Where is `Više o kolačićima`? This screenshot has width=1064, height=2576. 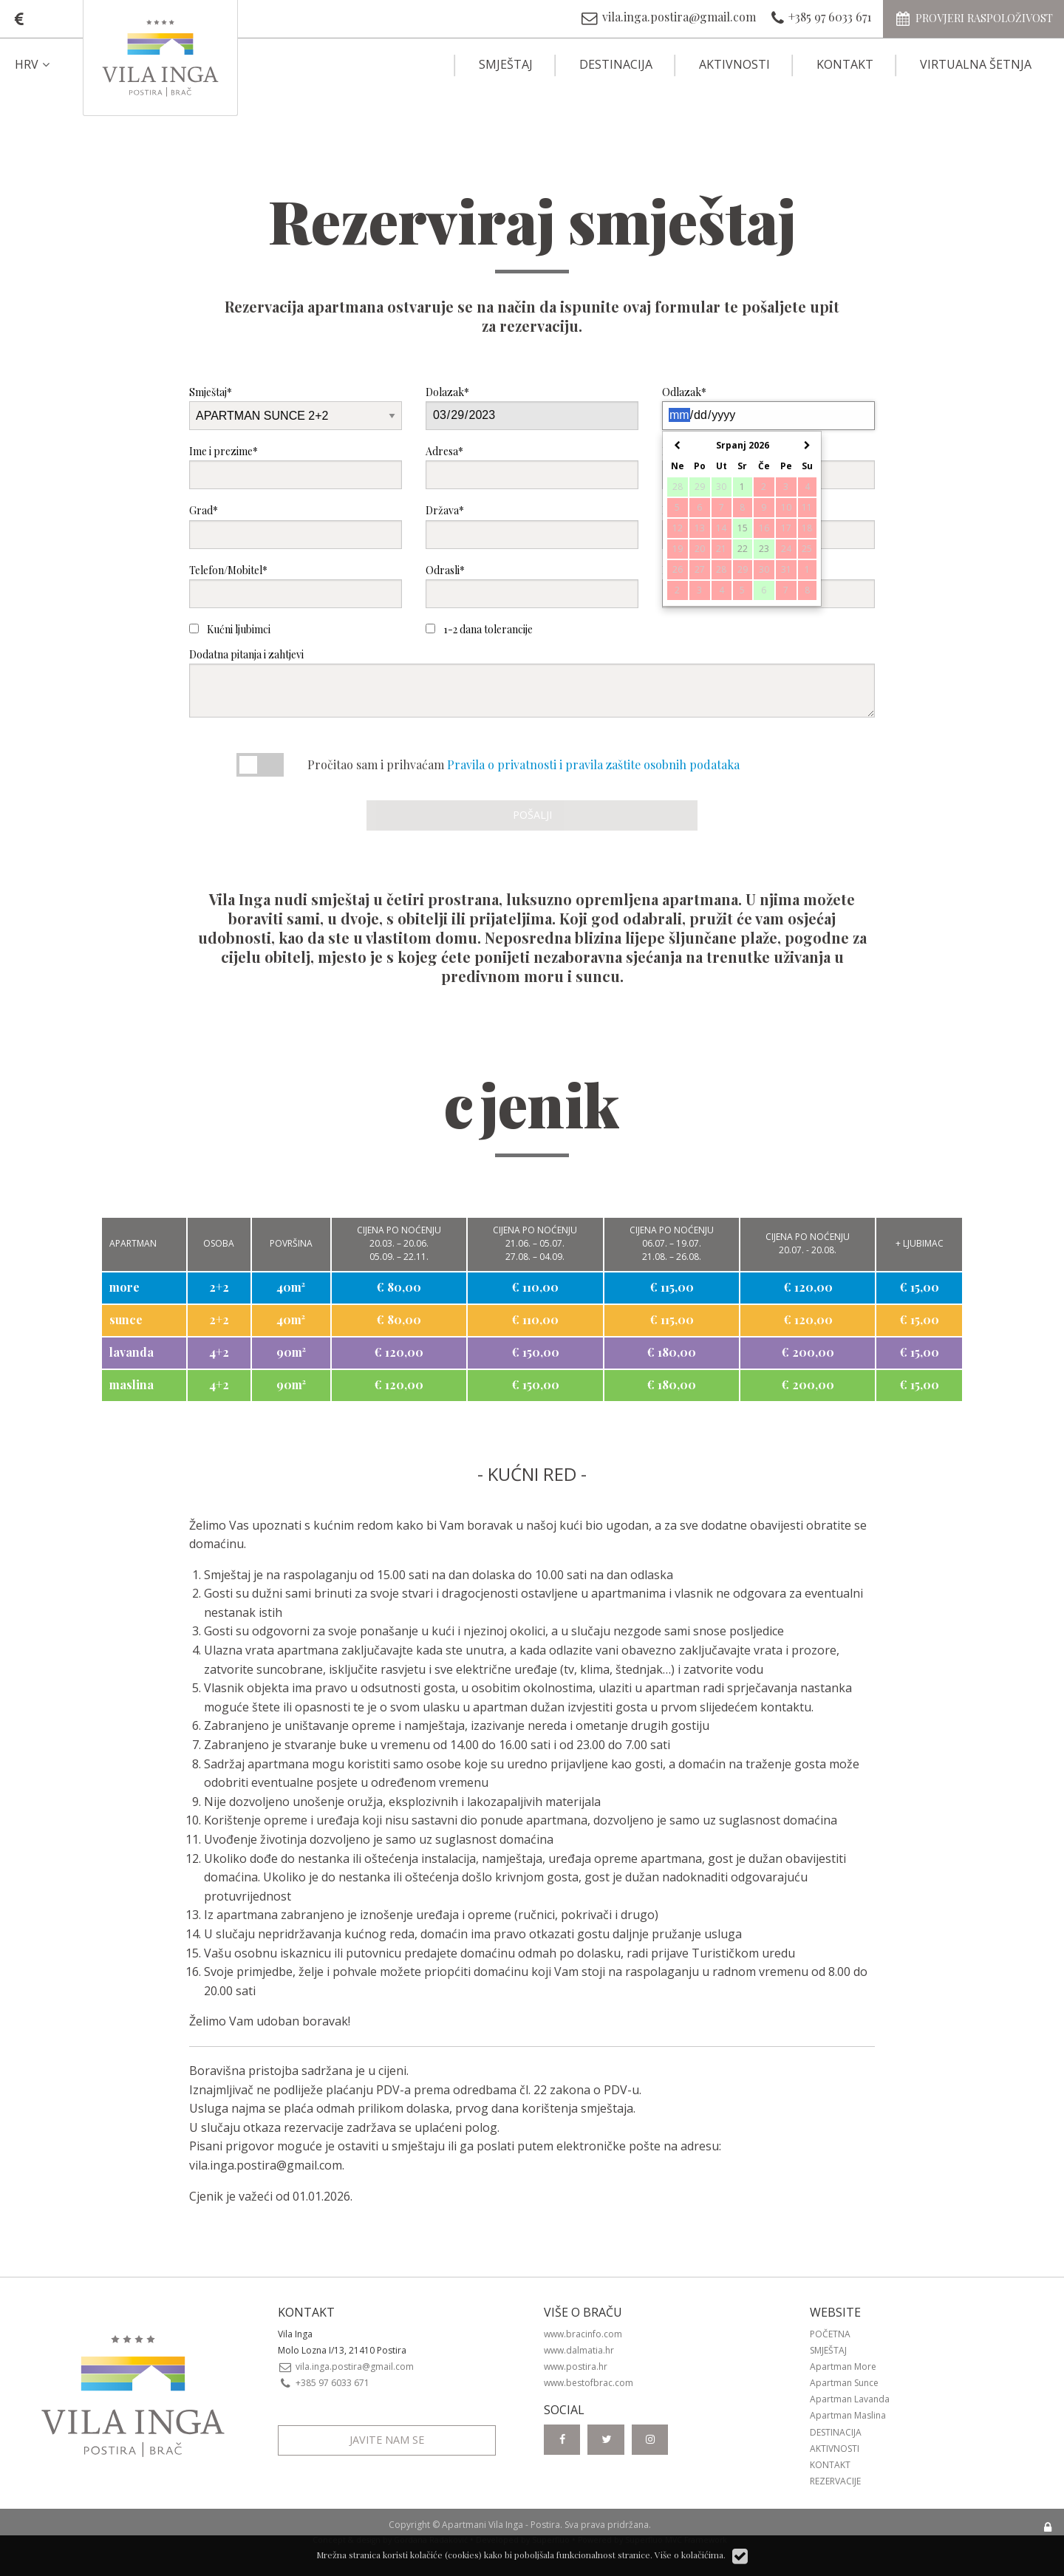 Više o kolačićima is located at coordinates (689, 2554).